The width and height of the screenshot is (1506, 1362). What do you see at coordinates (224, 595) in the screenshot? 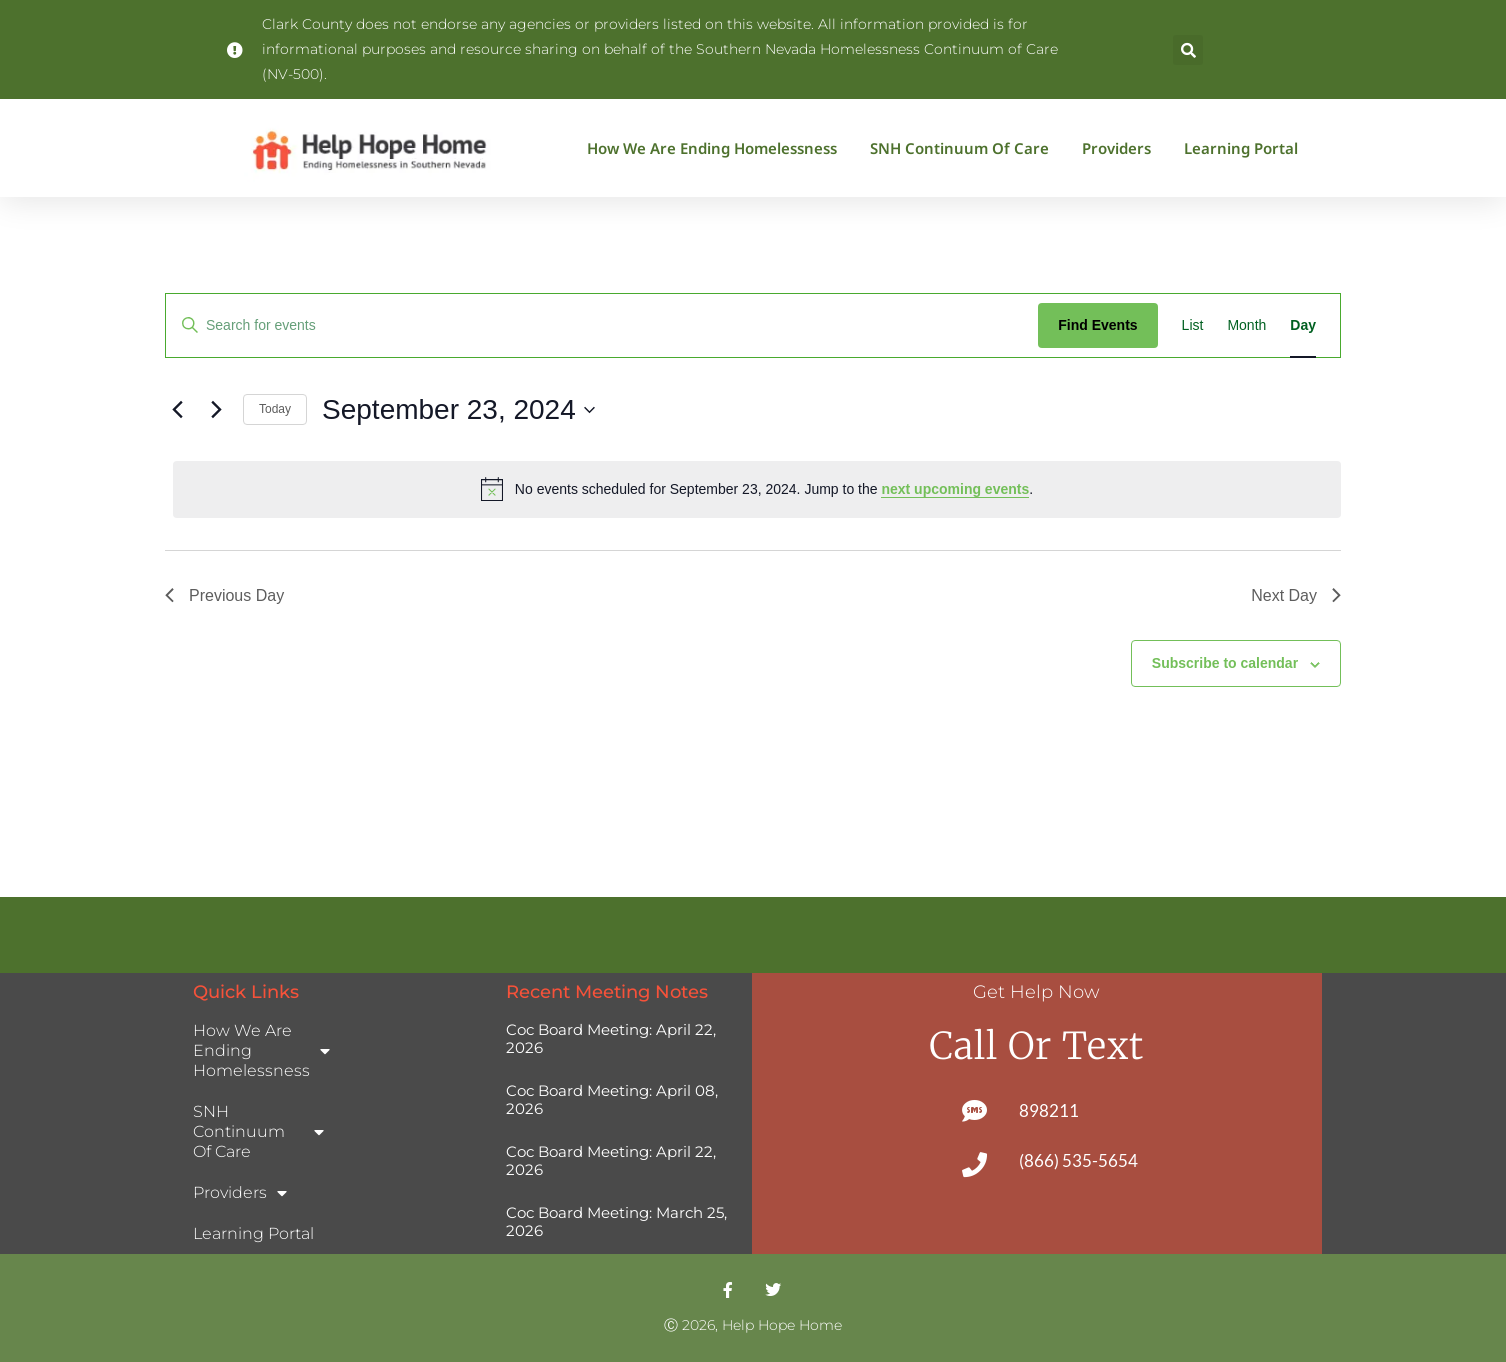
I see `Previous Day` at bounding box center [224, 595].